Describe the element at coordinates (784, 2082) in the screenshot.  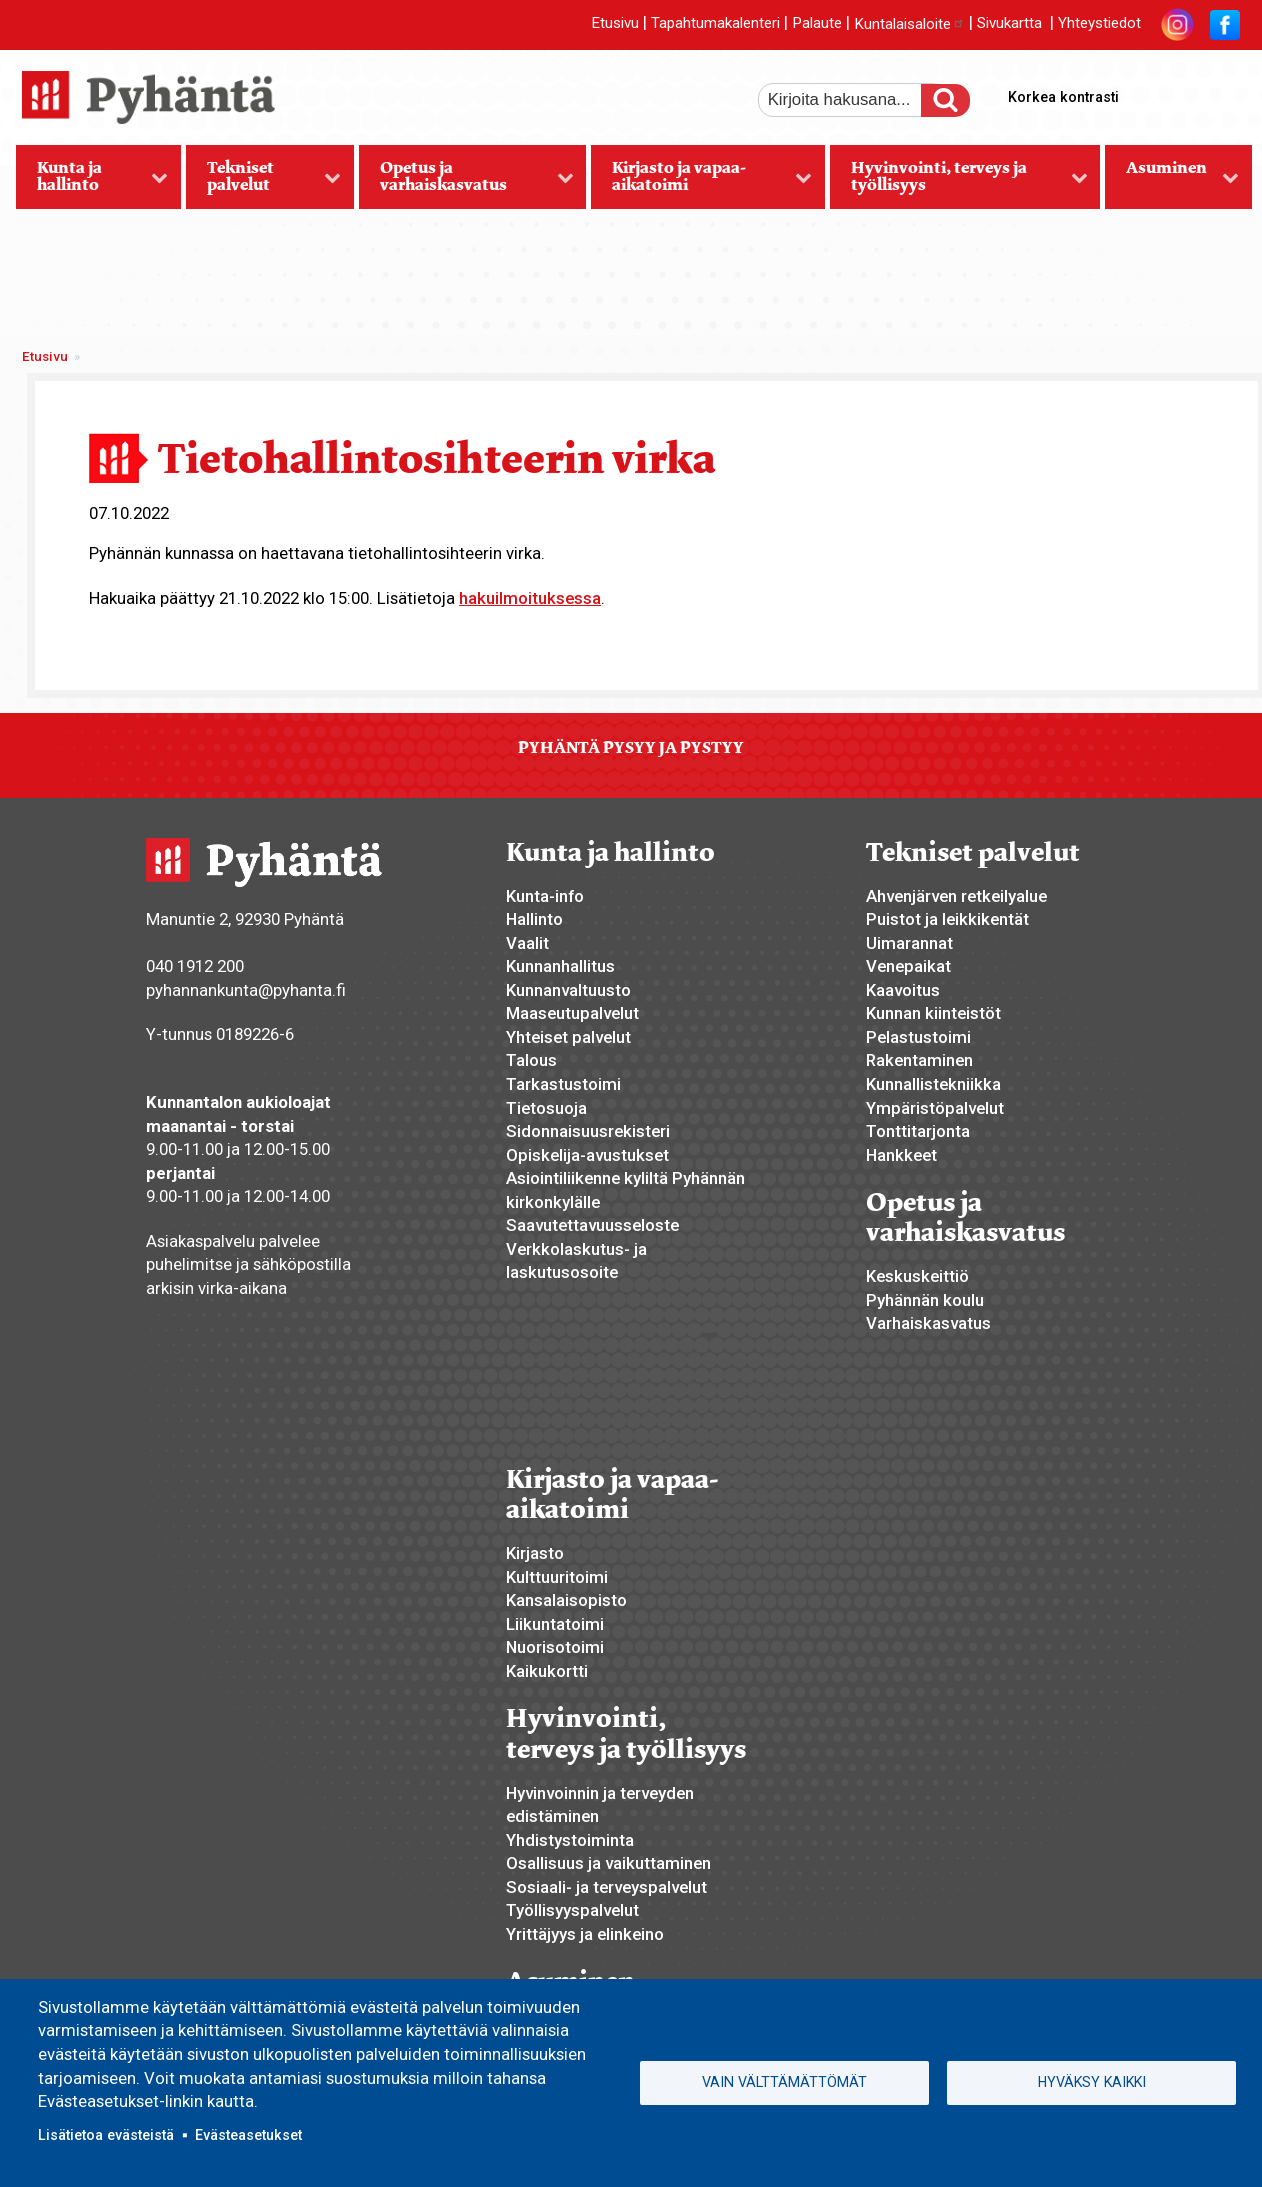
I see `Vain välttämättömät` at that location.